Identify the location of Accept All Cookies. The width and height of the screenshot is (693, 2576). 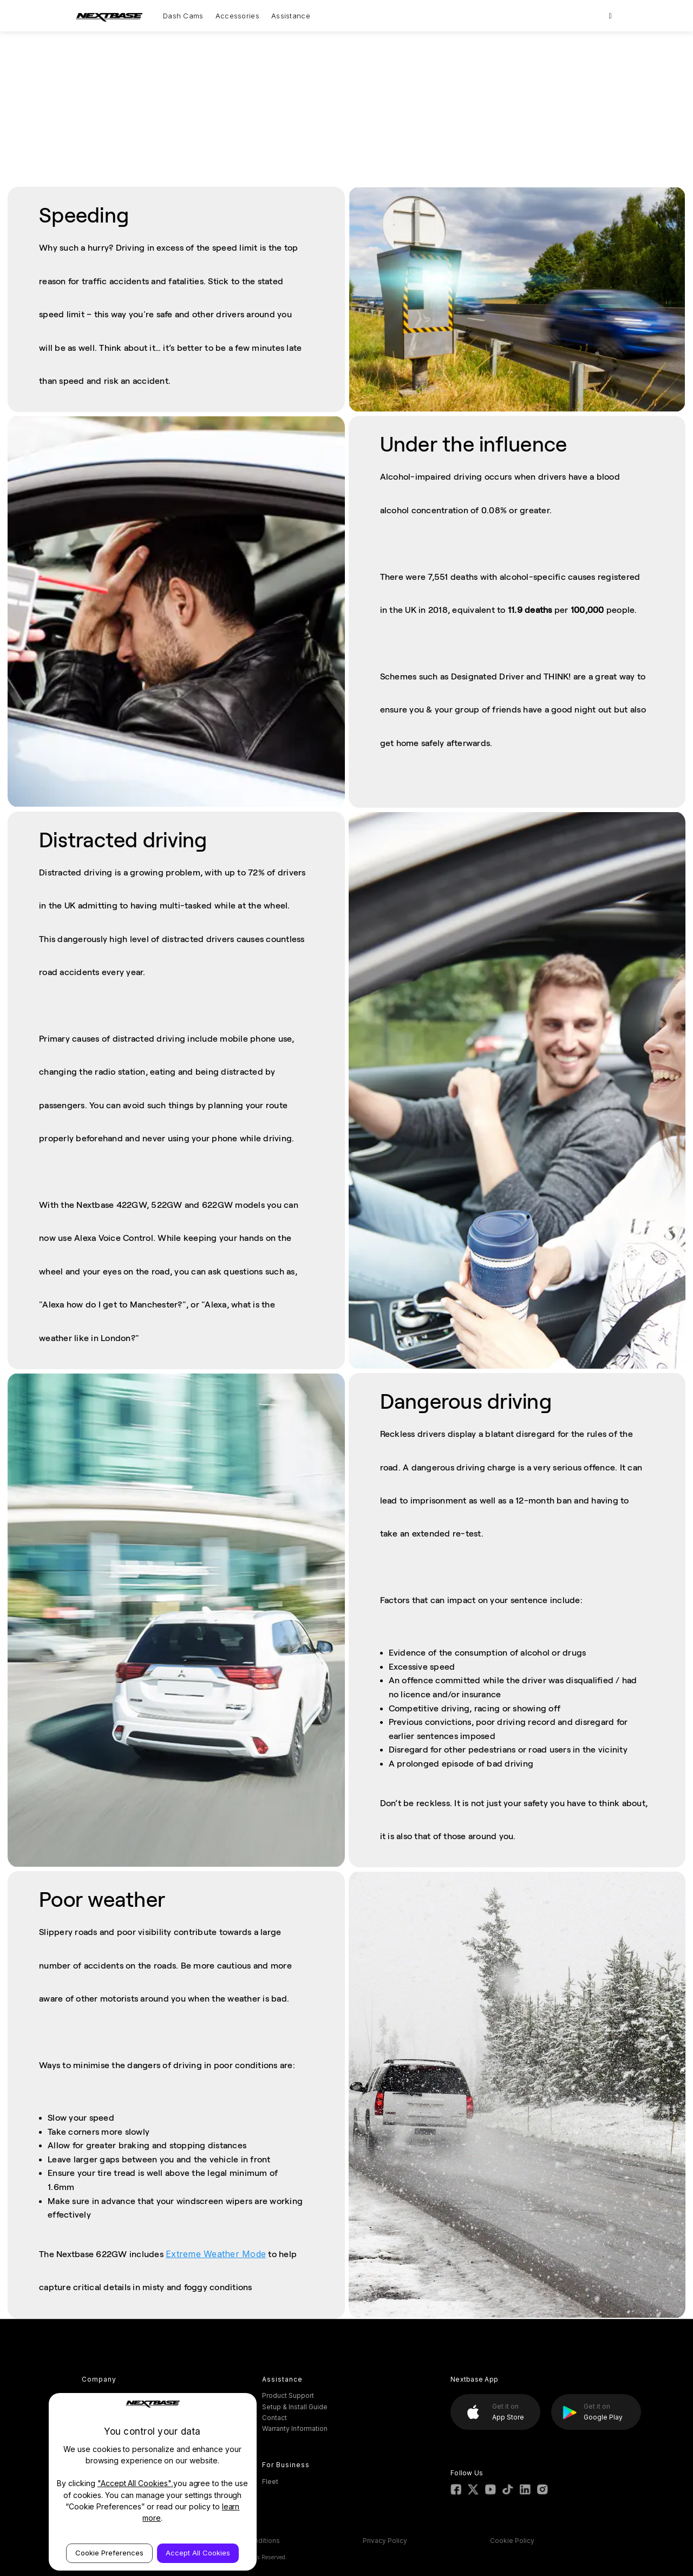
(198, 2552).